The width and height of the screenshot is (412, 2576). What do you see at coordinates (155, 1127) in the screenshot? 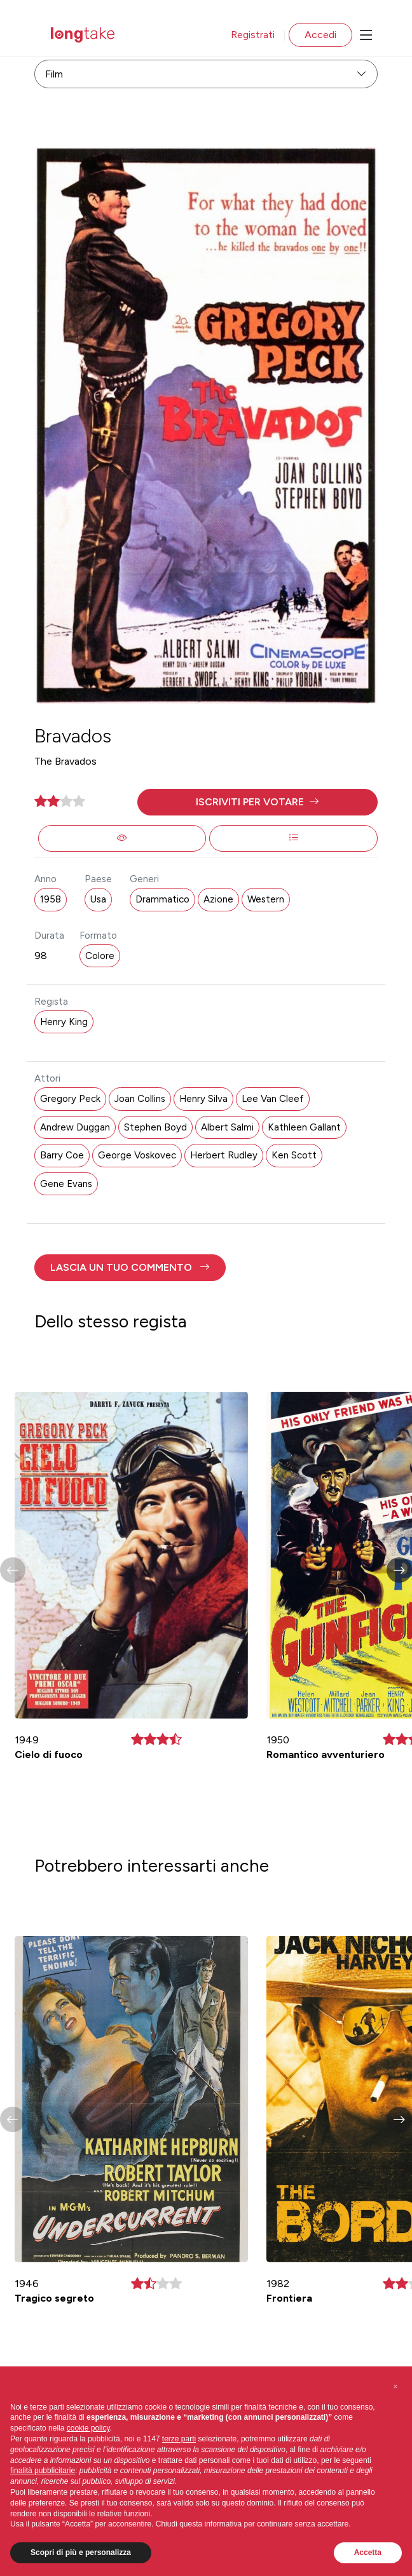
I see `Stephen Boyd [button]` at bounding box center [155, 1127].